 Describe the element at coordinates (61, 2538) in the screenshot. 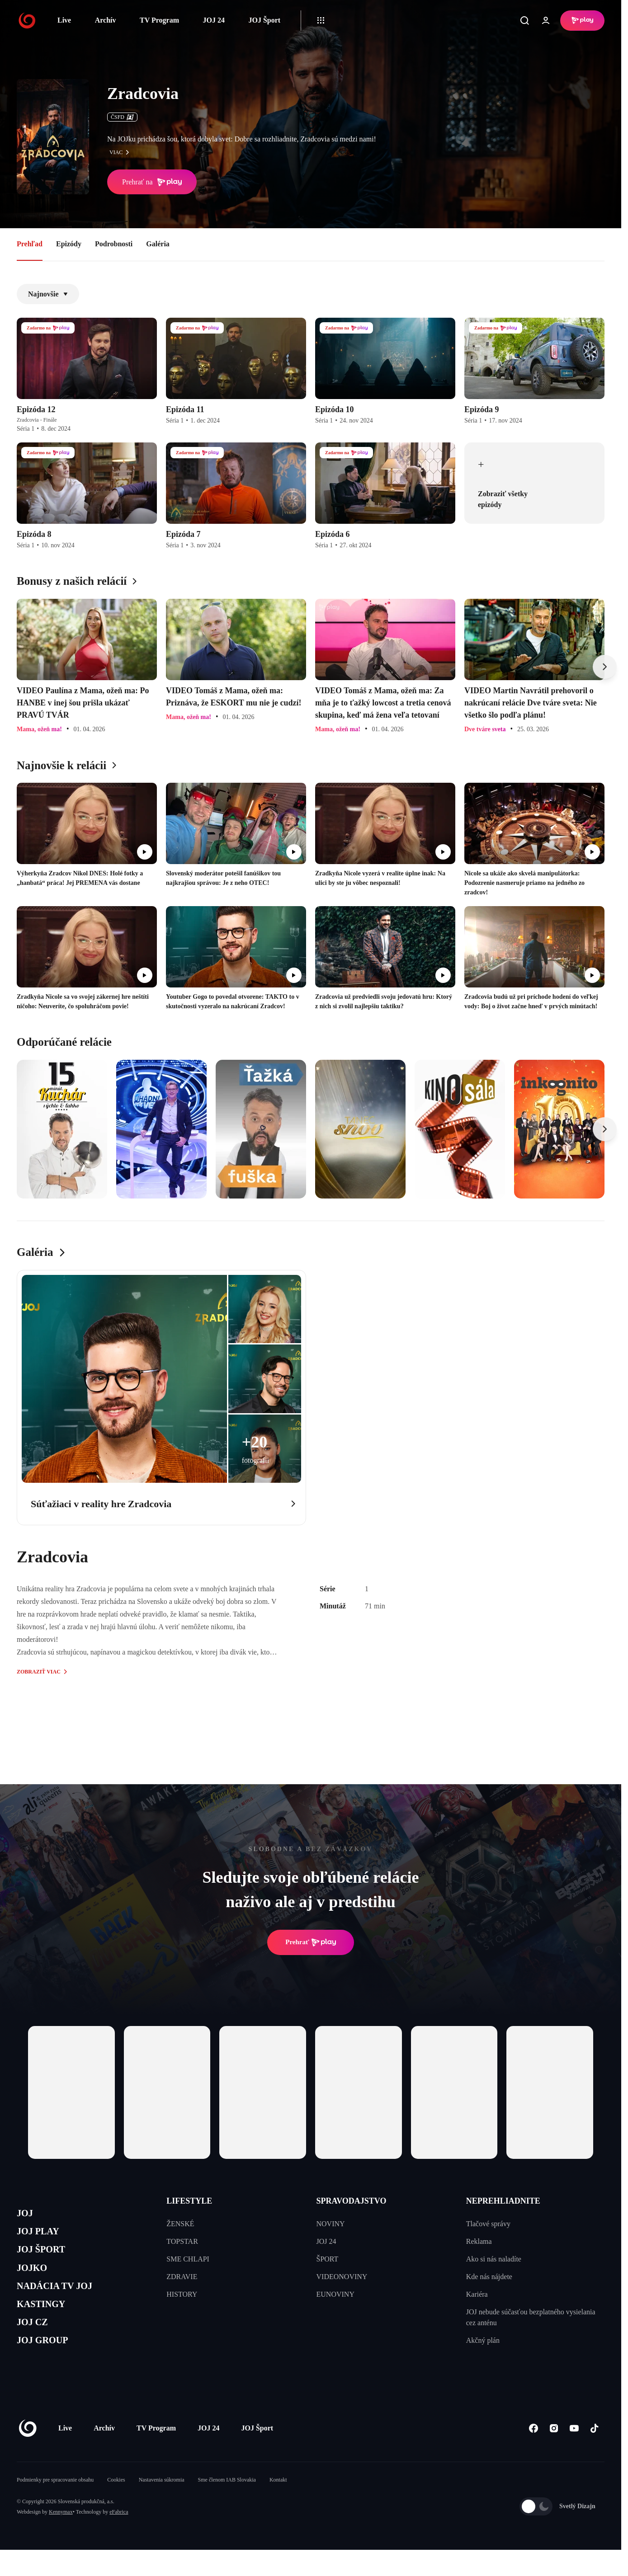

I see `Kennymax` at that location.